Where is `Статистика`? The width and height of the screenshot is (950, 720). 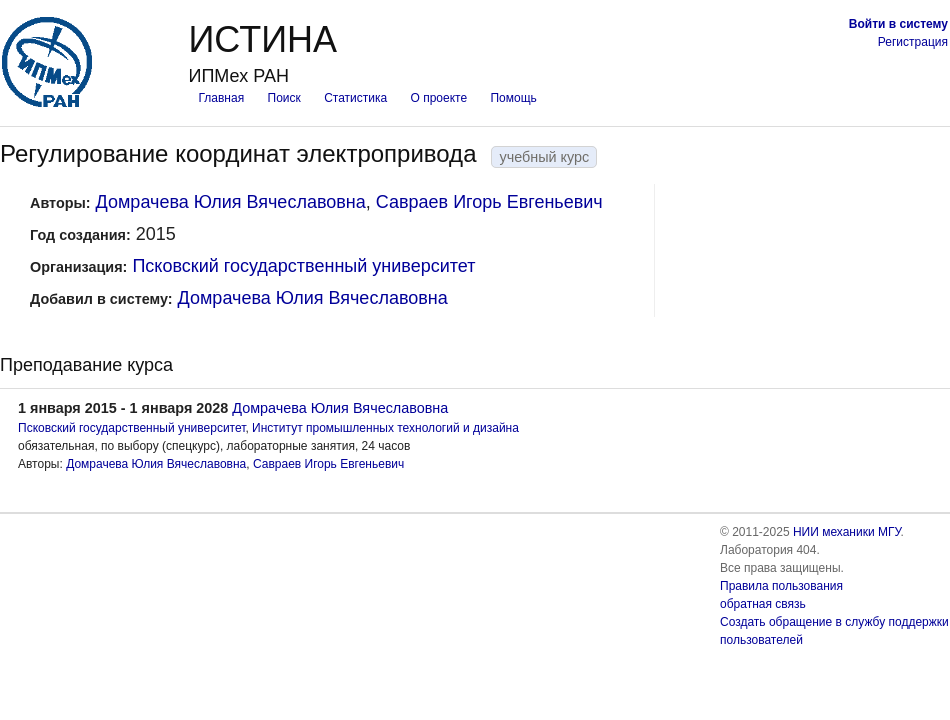
Статистика is located at coordinates (355, 98).